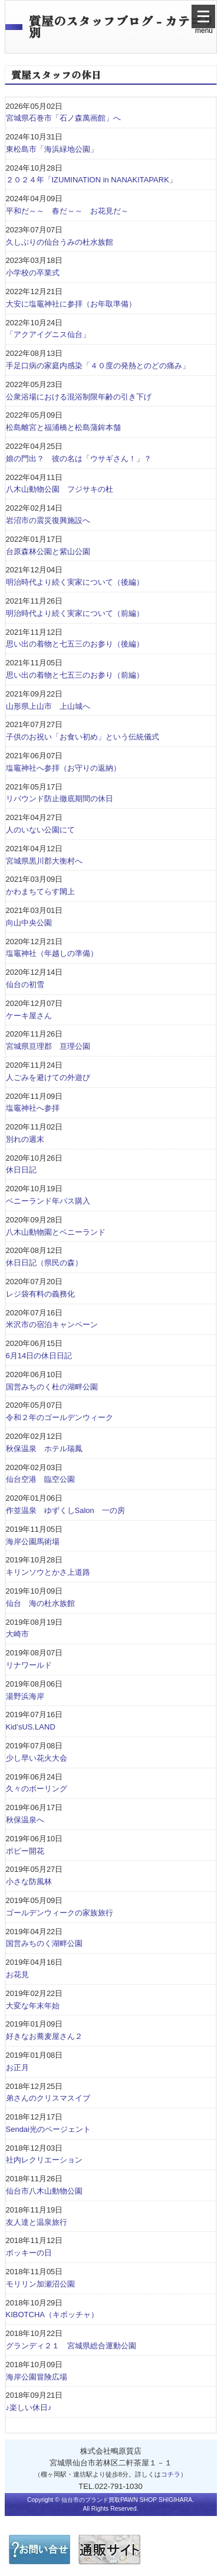 This screenshot has height=2576, width=221. I want to click on 塩竈神社へ参拝（お守りの返納）, so click(63, 768).